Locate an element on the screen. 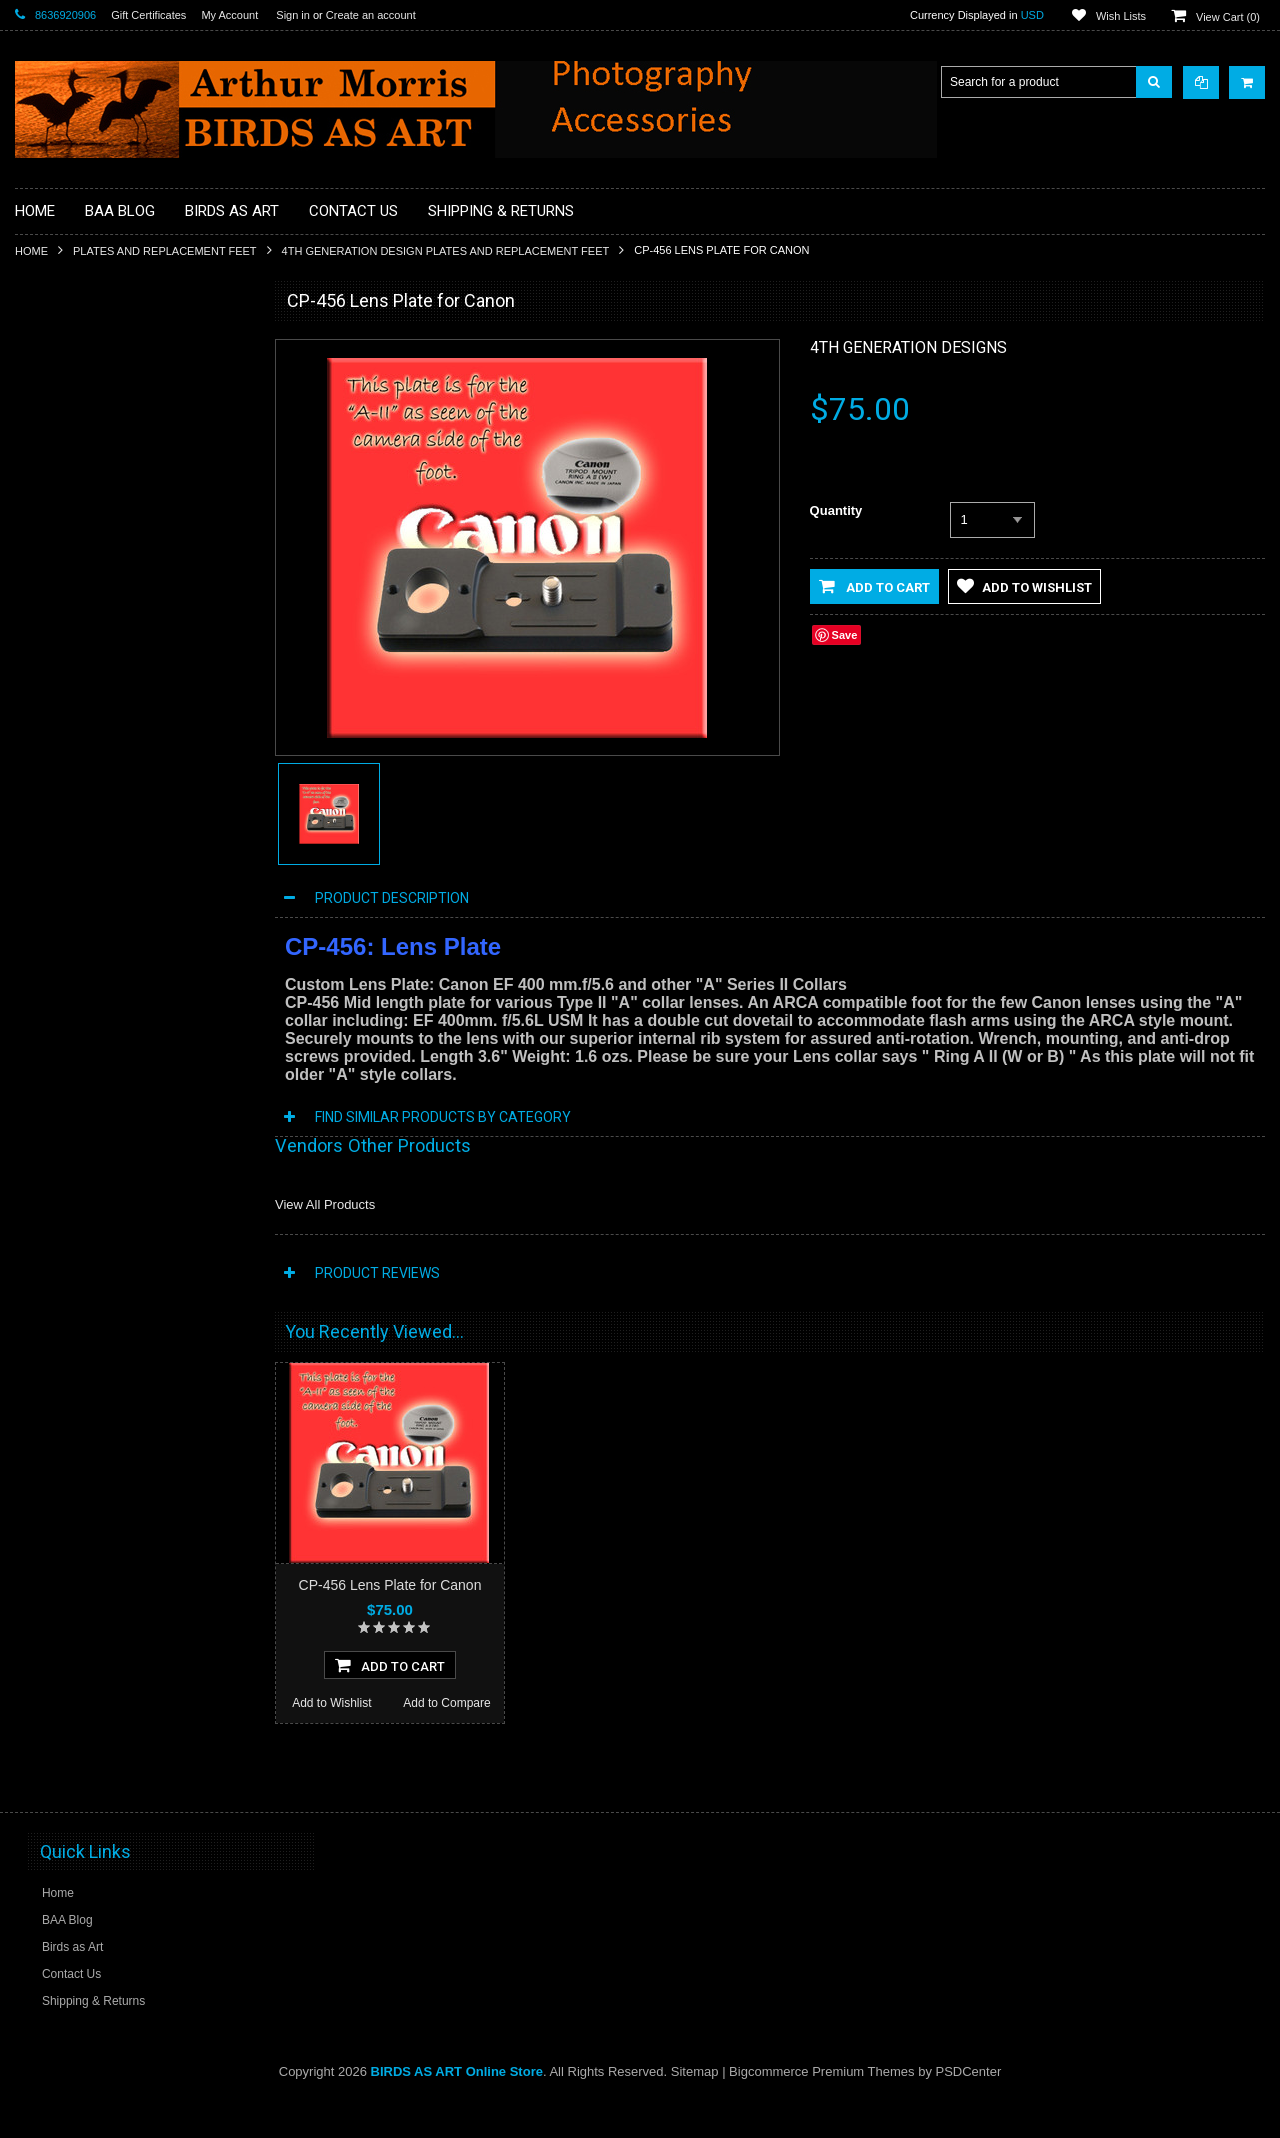  CP-42 Lens Plate for Canon is located at coordinates (131, 1223).